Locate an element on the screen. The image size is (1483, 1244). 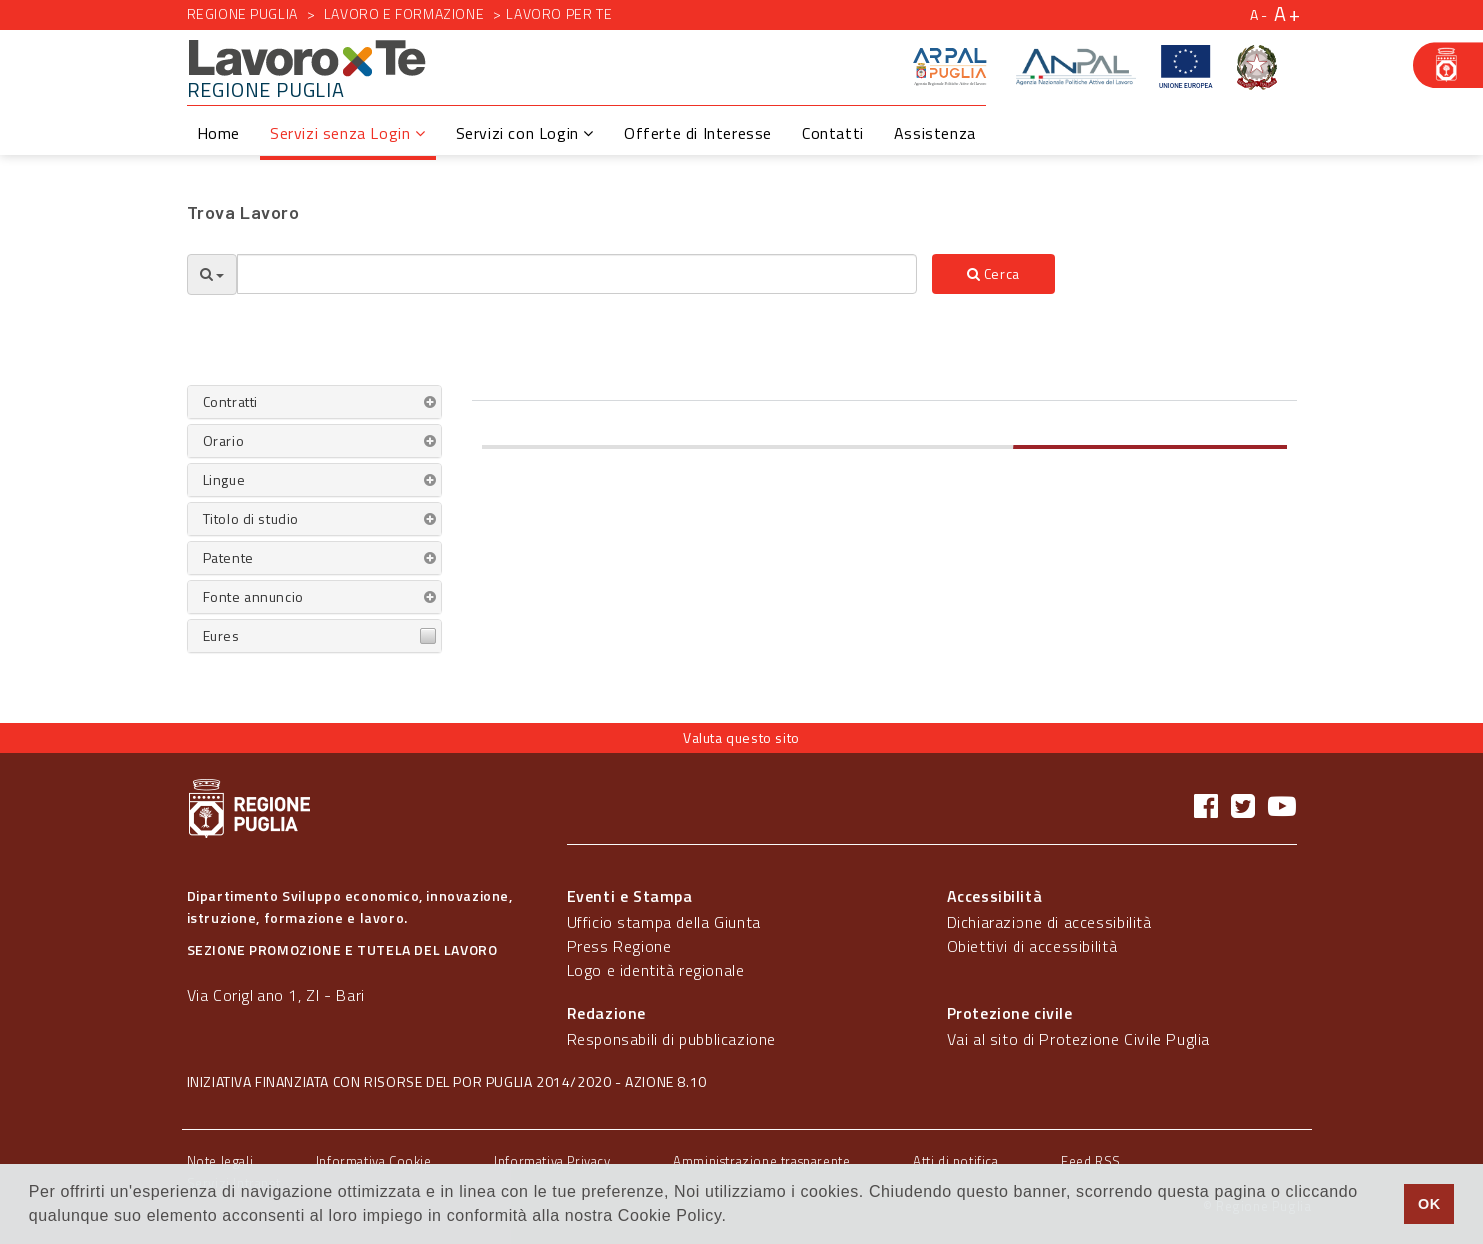
[textbox] is located at coordinates (577, 274).